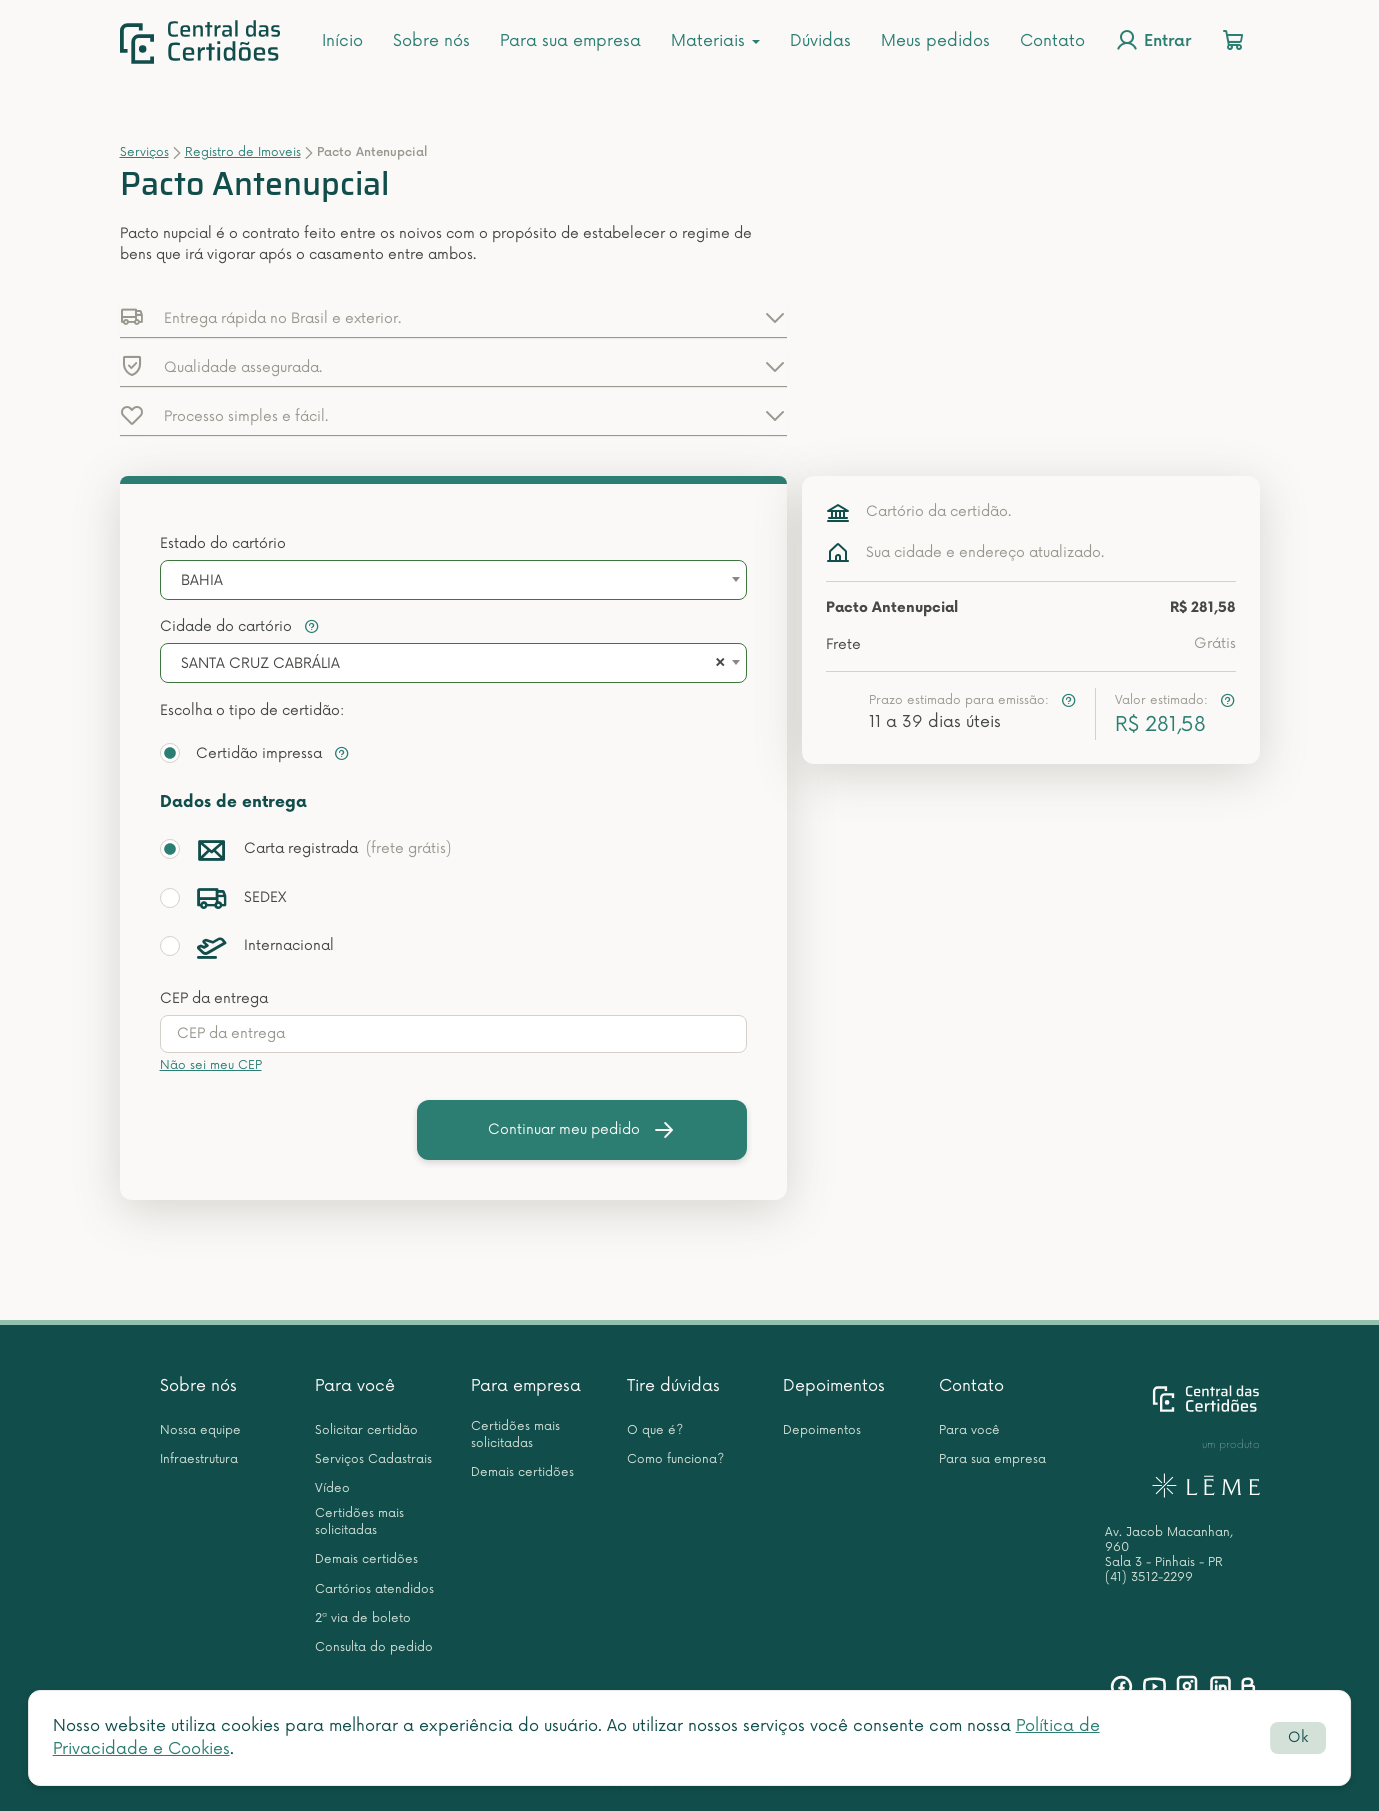 This screenshot has height=1811, width=1379. Describe the element at coordinates (214, 998) in the screenshot. I see `CEP da entrega` at that location.